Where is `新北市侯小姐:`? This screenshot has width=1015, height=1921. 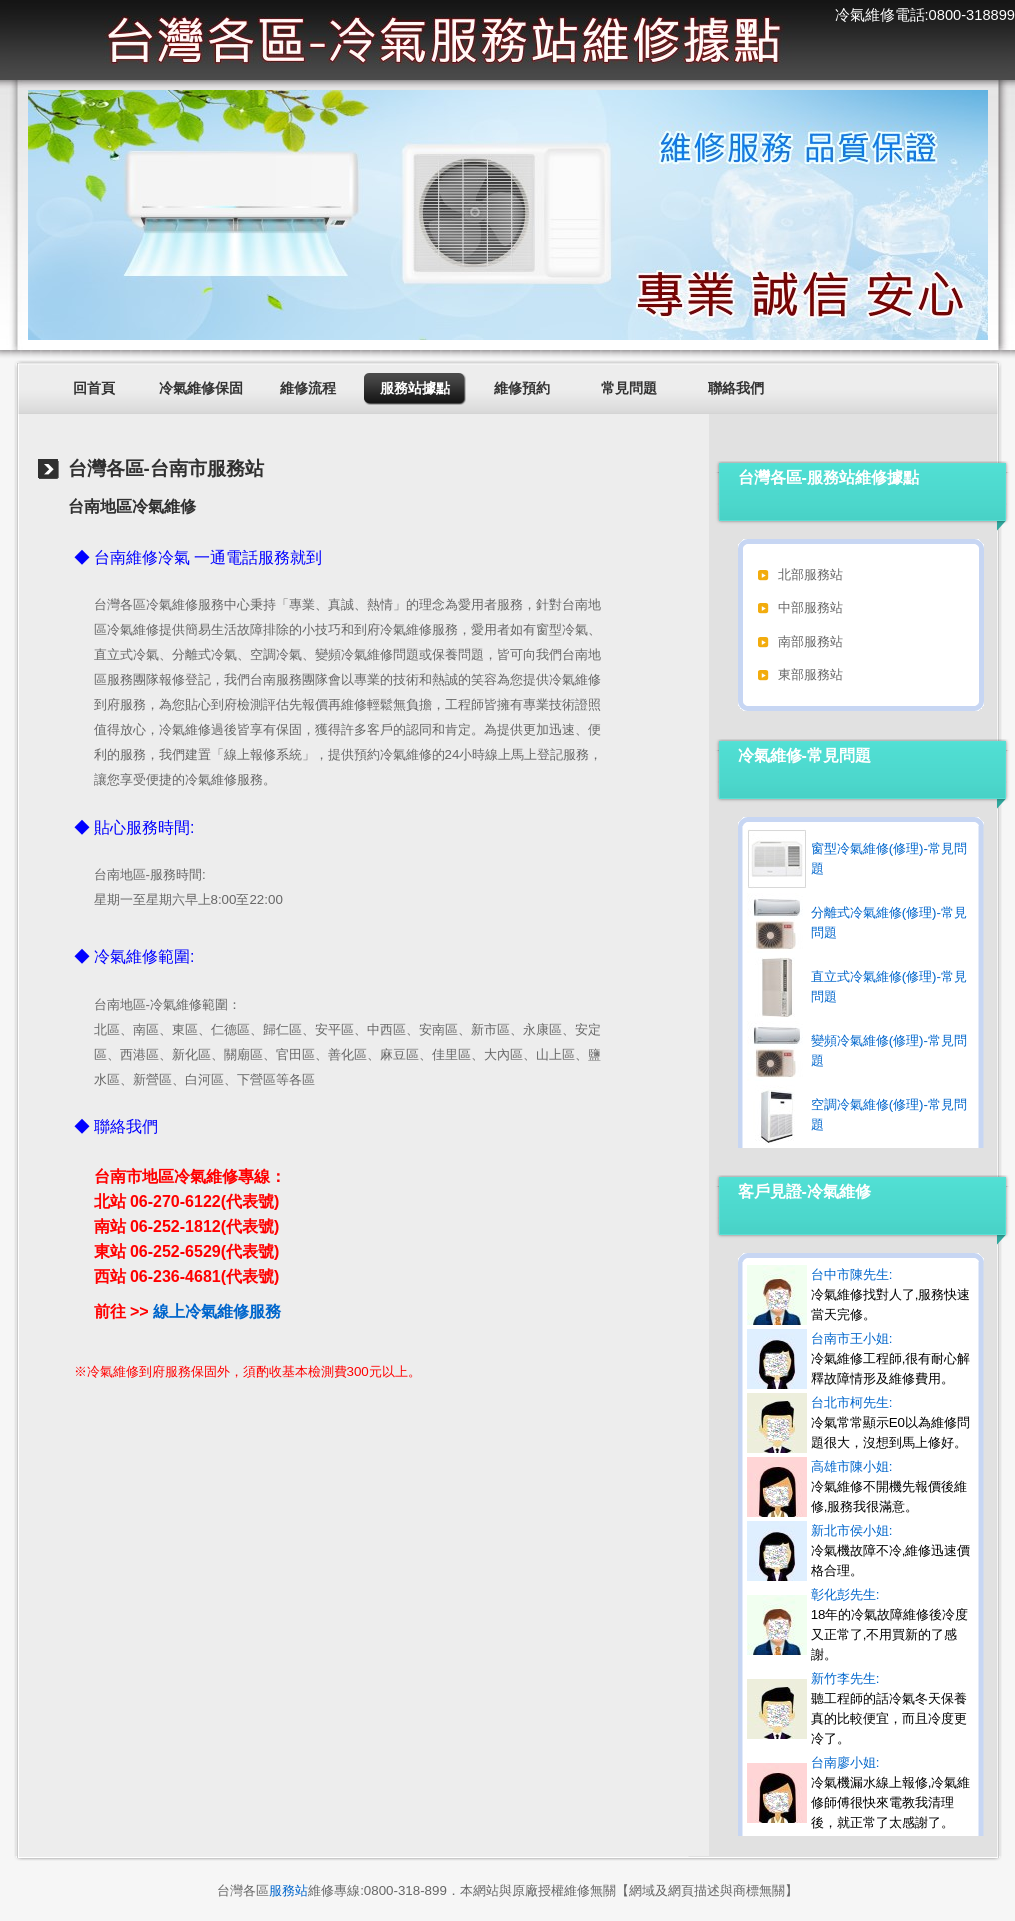 新北市侯小姐: is located at coordinates (891, 1550).